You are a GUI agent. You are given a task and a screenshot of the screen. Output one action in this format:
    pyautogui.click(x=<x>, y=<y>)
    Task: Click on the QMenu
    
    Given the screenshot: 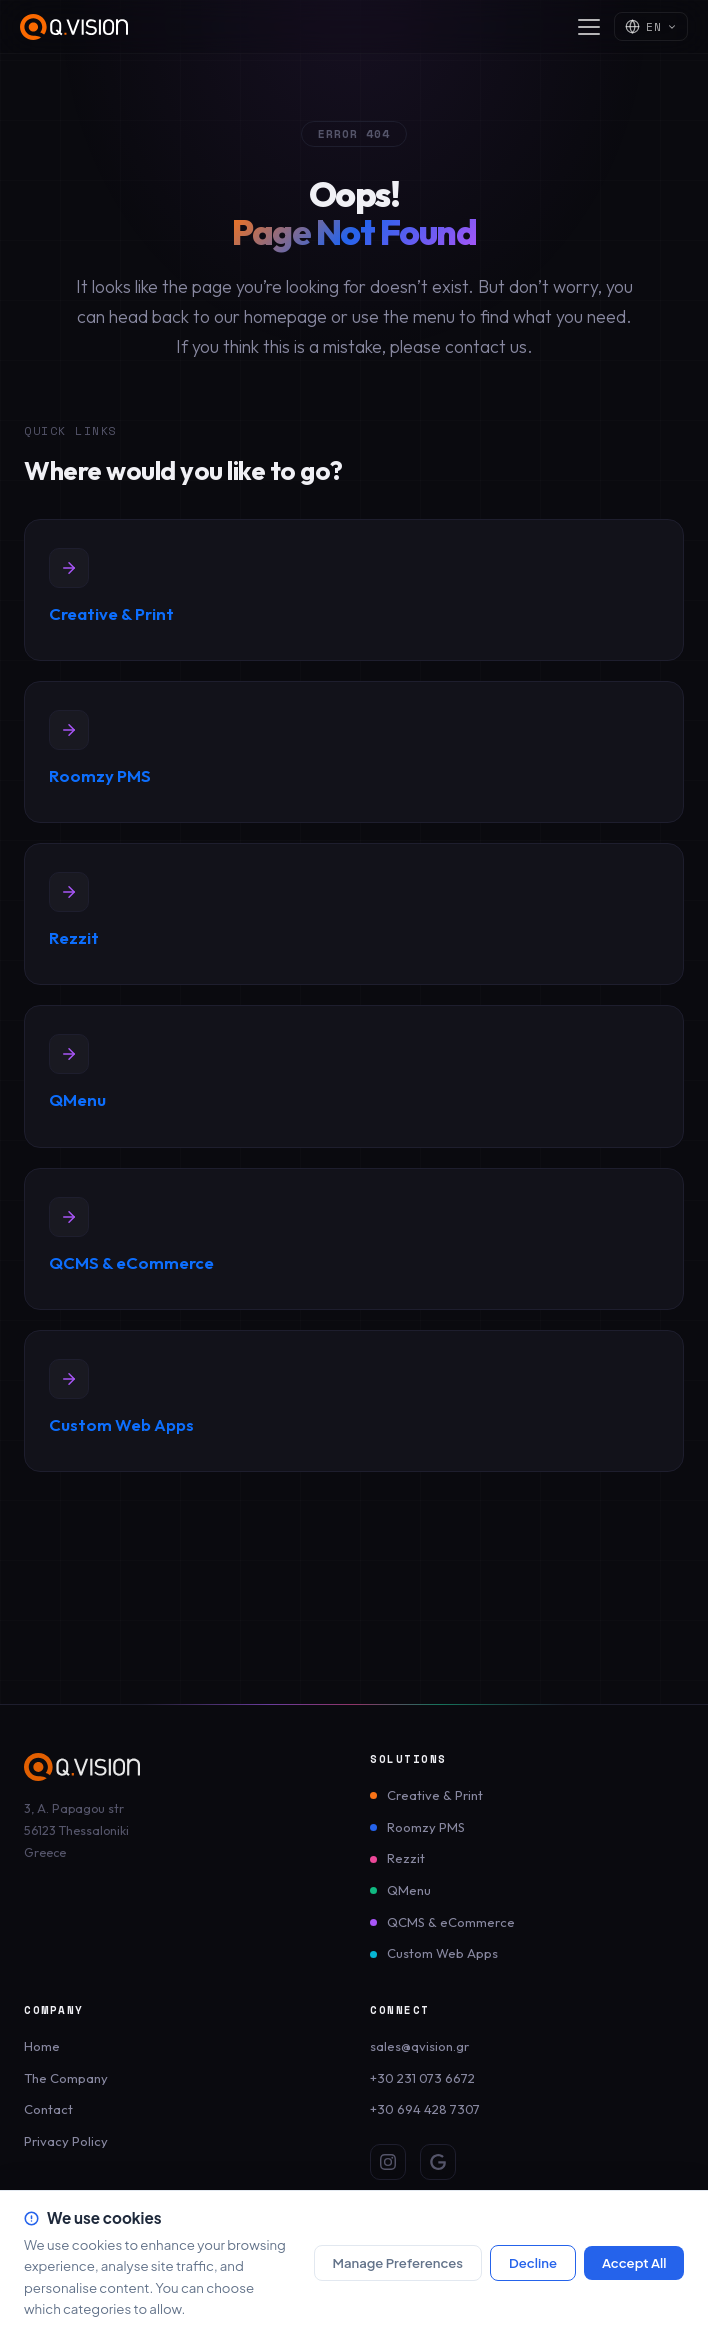 What is the action you would take?
    pyautogui.click(x=409, y=1890)
    